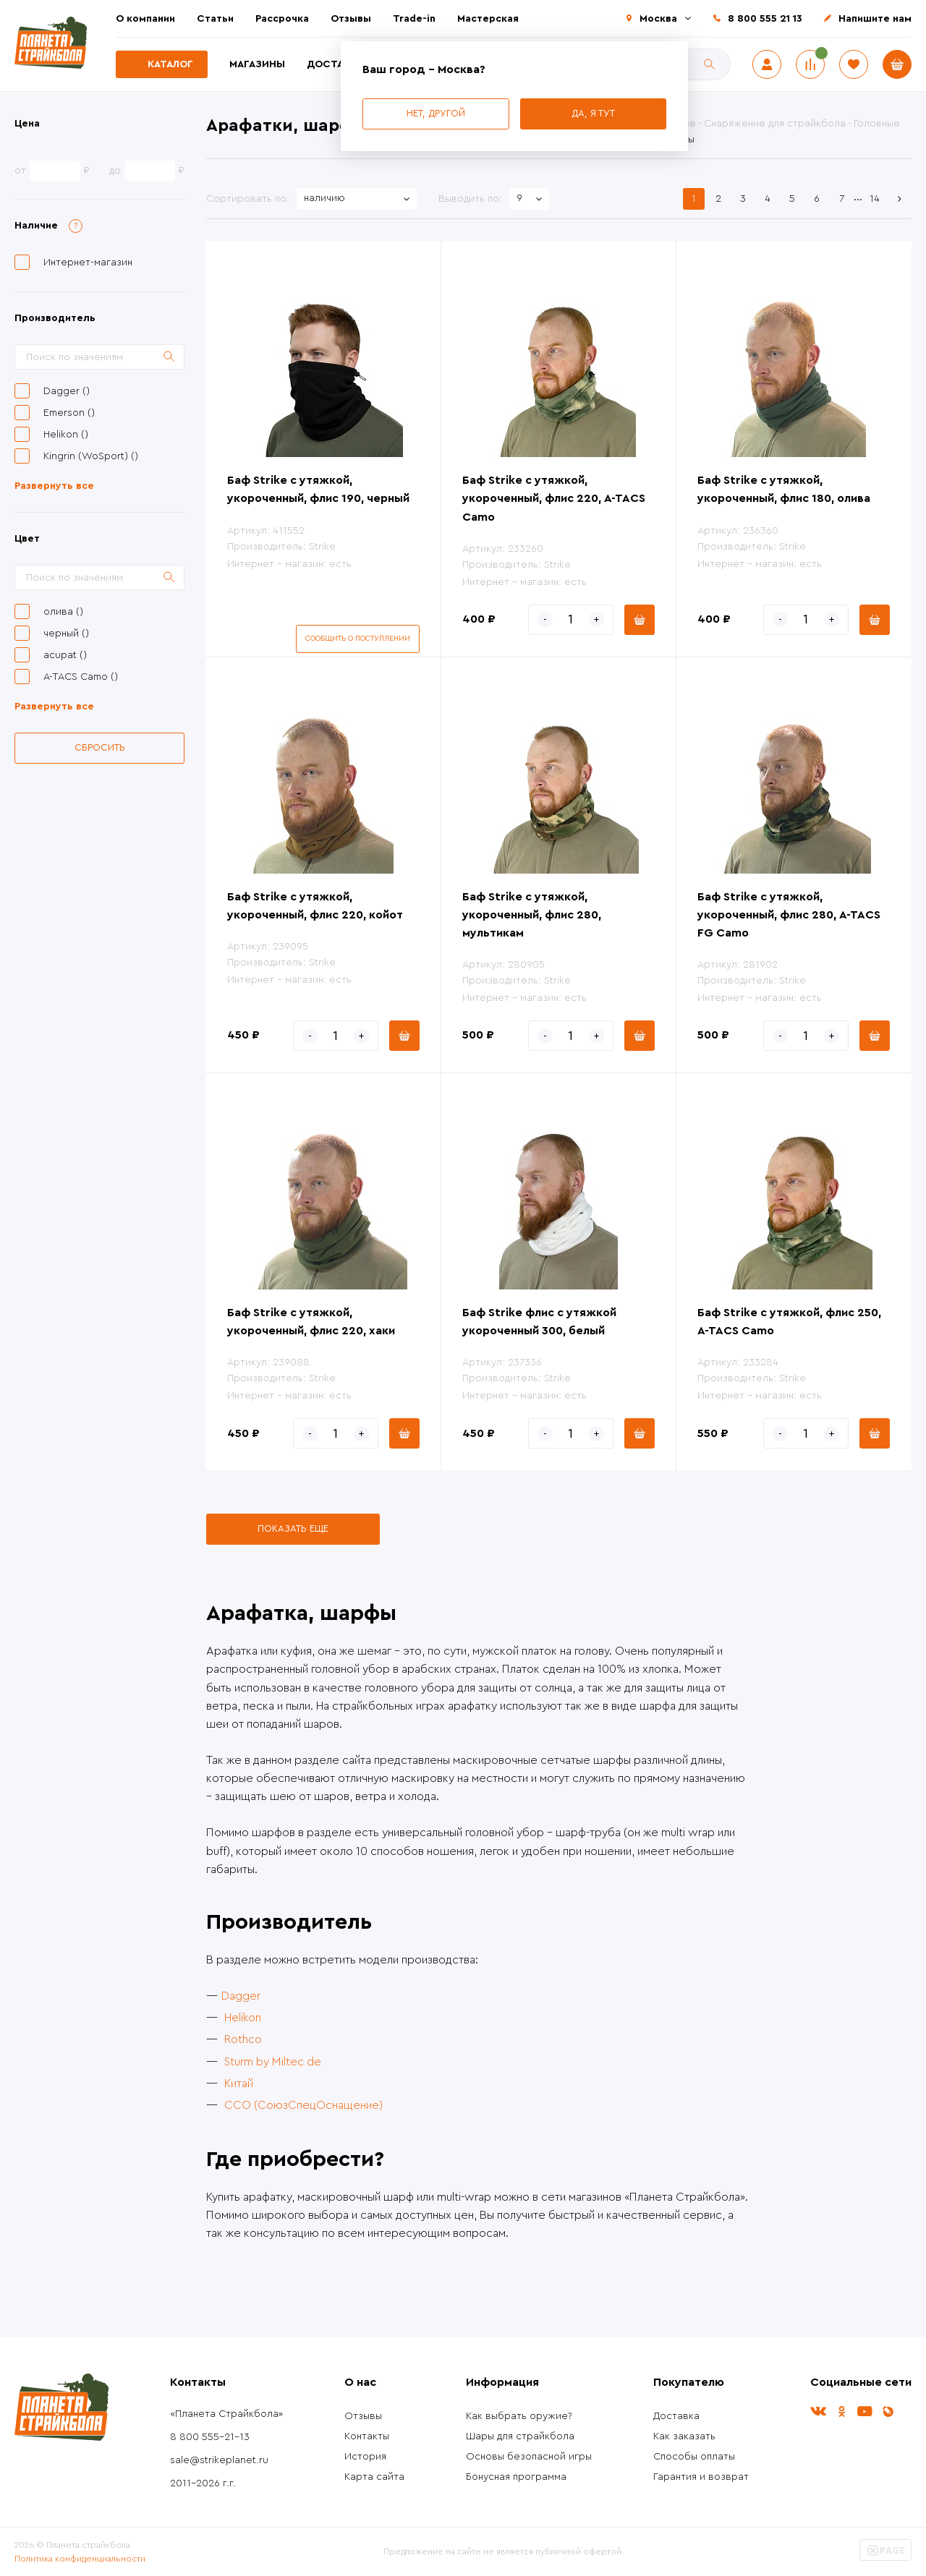  Describe the element at coordinates (69, 413) in the screenshot. I see `Emerson ()` at that location.